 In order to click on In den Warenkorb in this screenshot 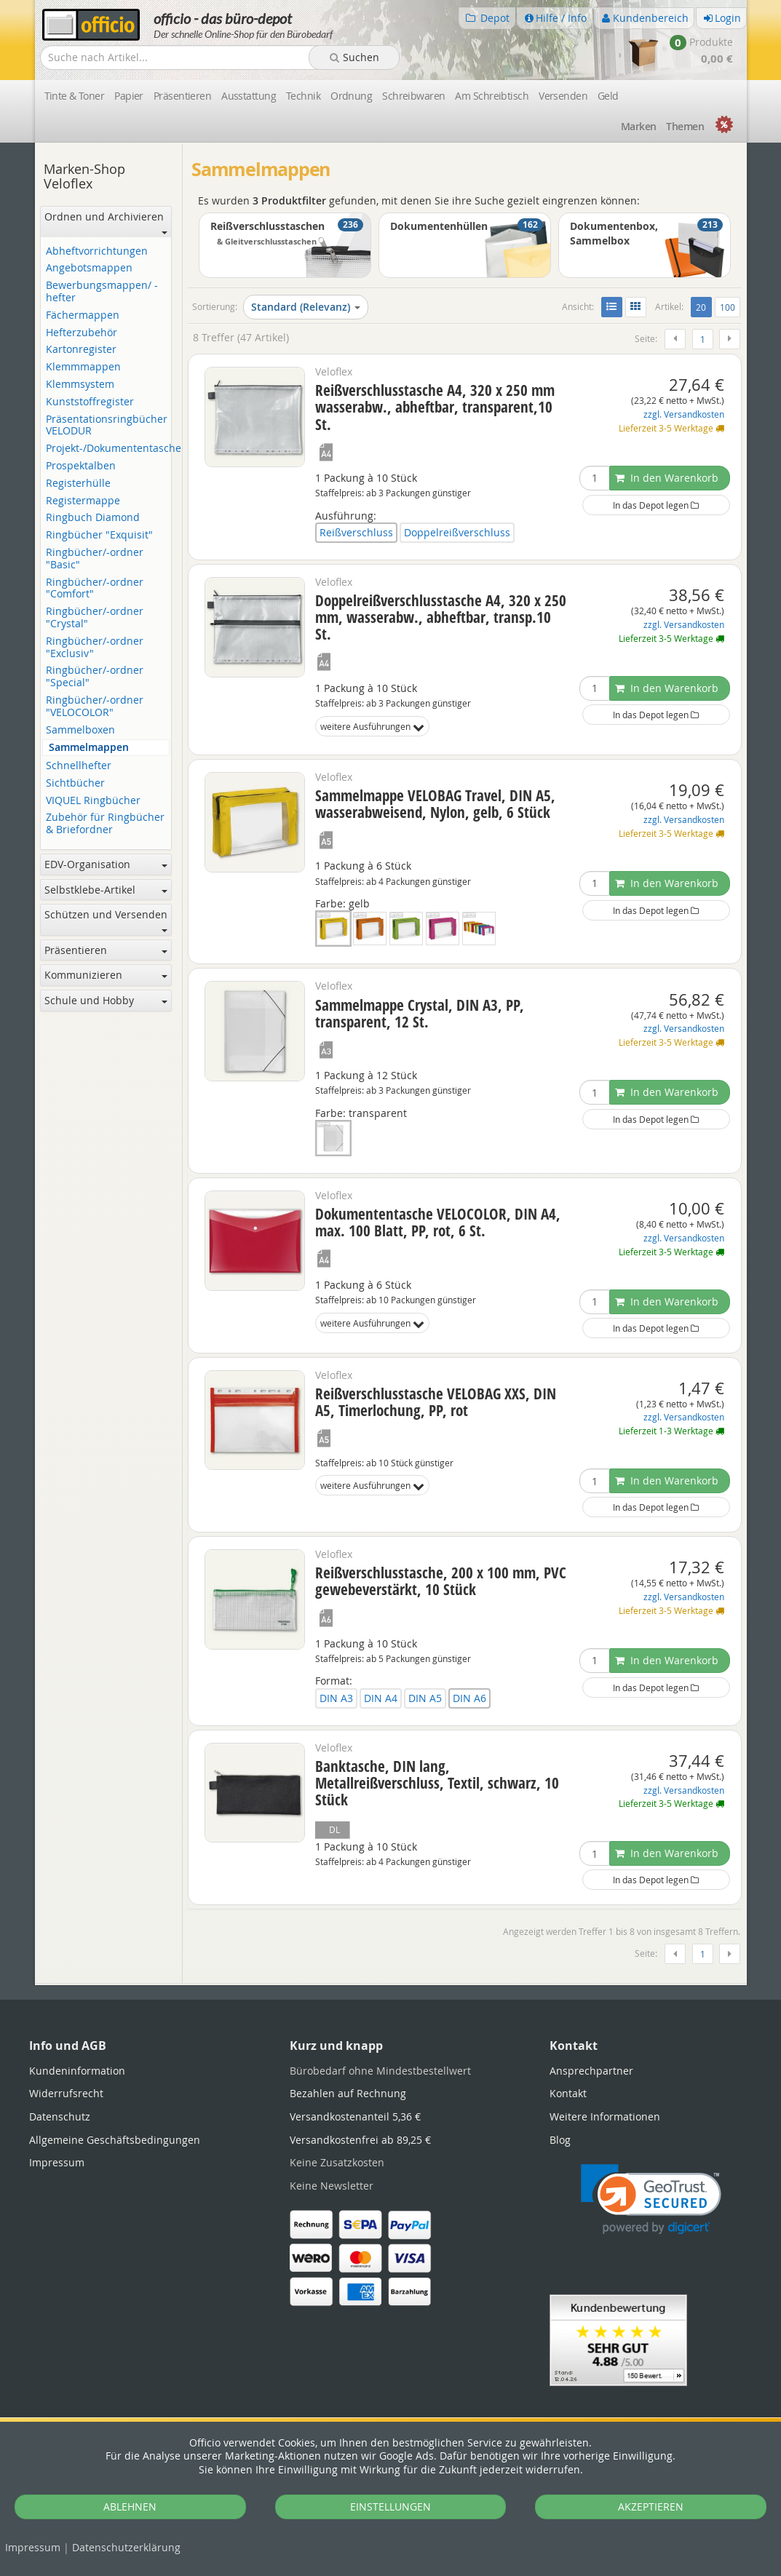, I will do `click(666, 478)`.